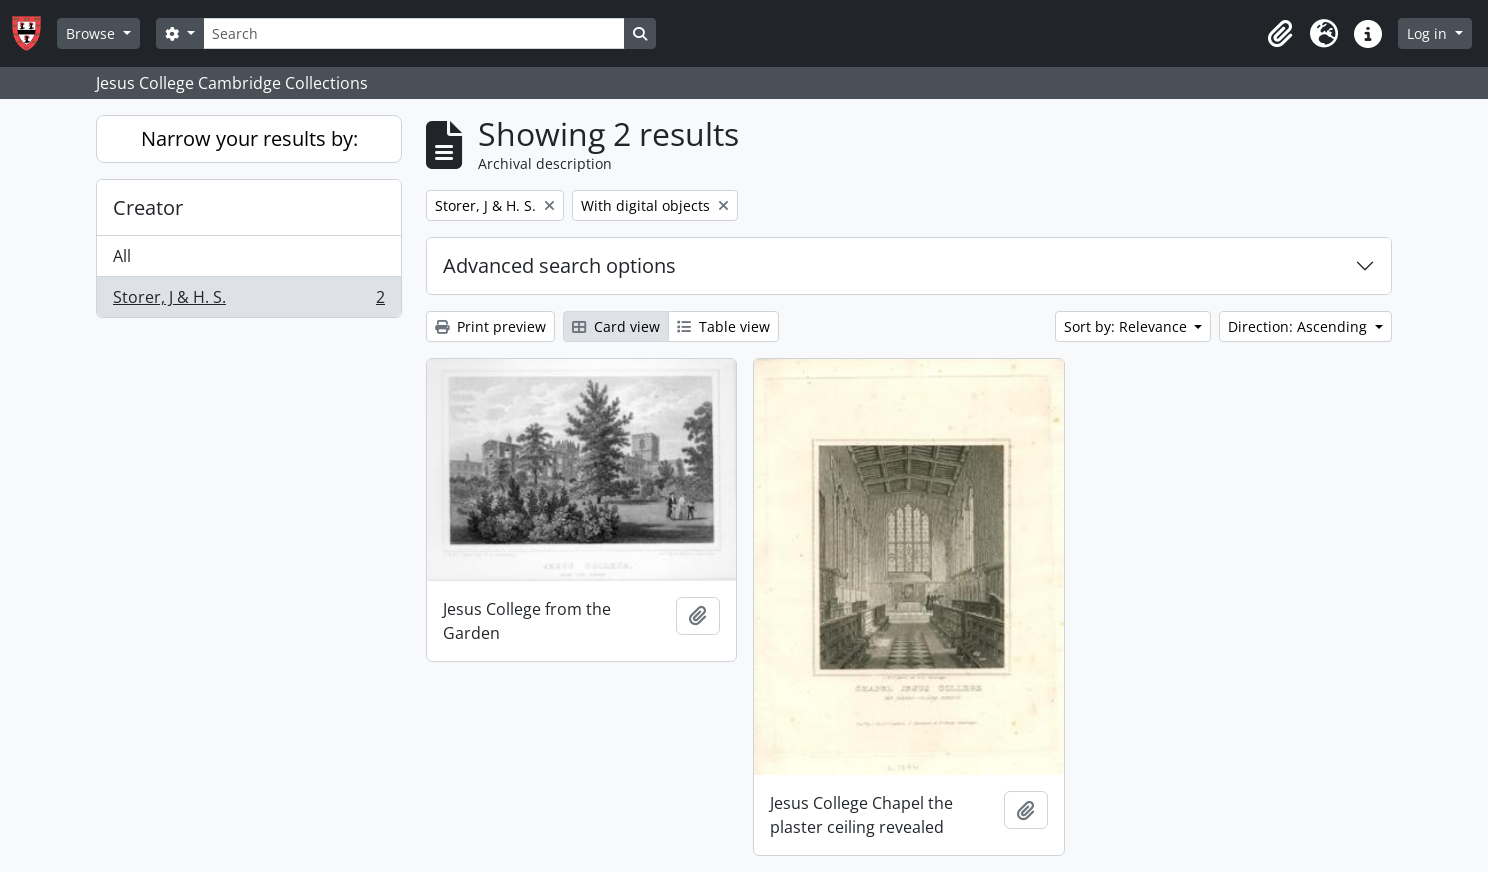 This screenshot has height=872, width=1488. What do you see at coordinates (148, 207) in the screenshot?
I see `Creator` at bounding box center [148, 207].